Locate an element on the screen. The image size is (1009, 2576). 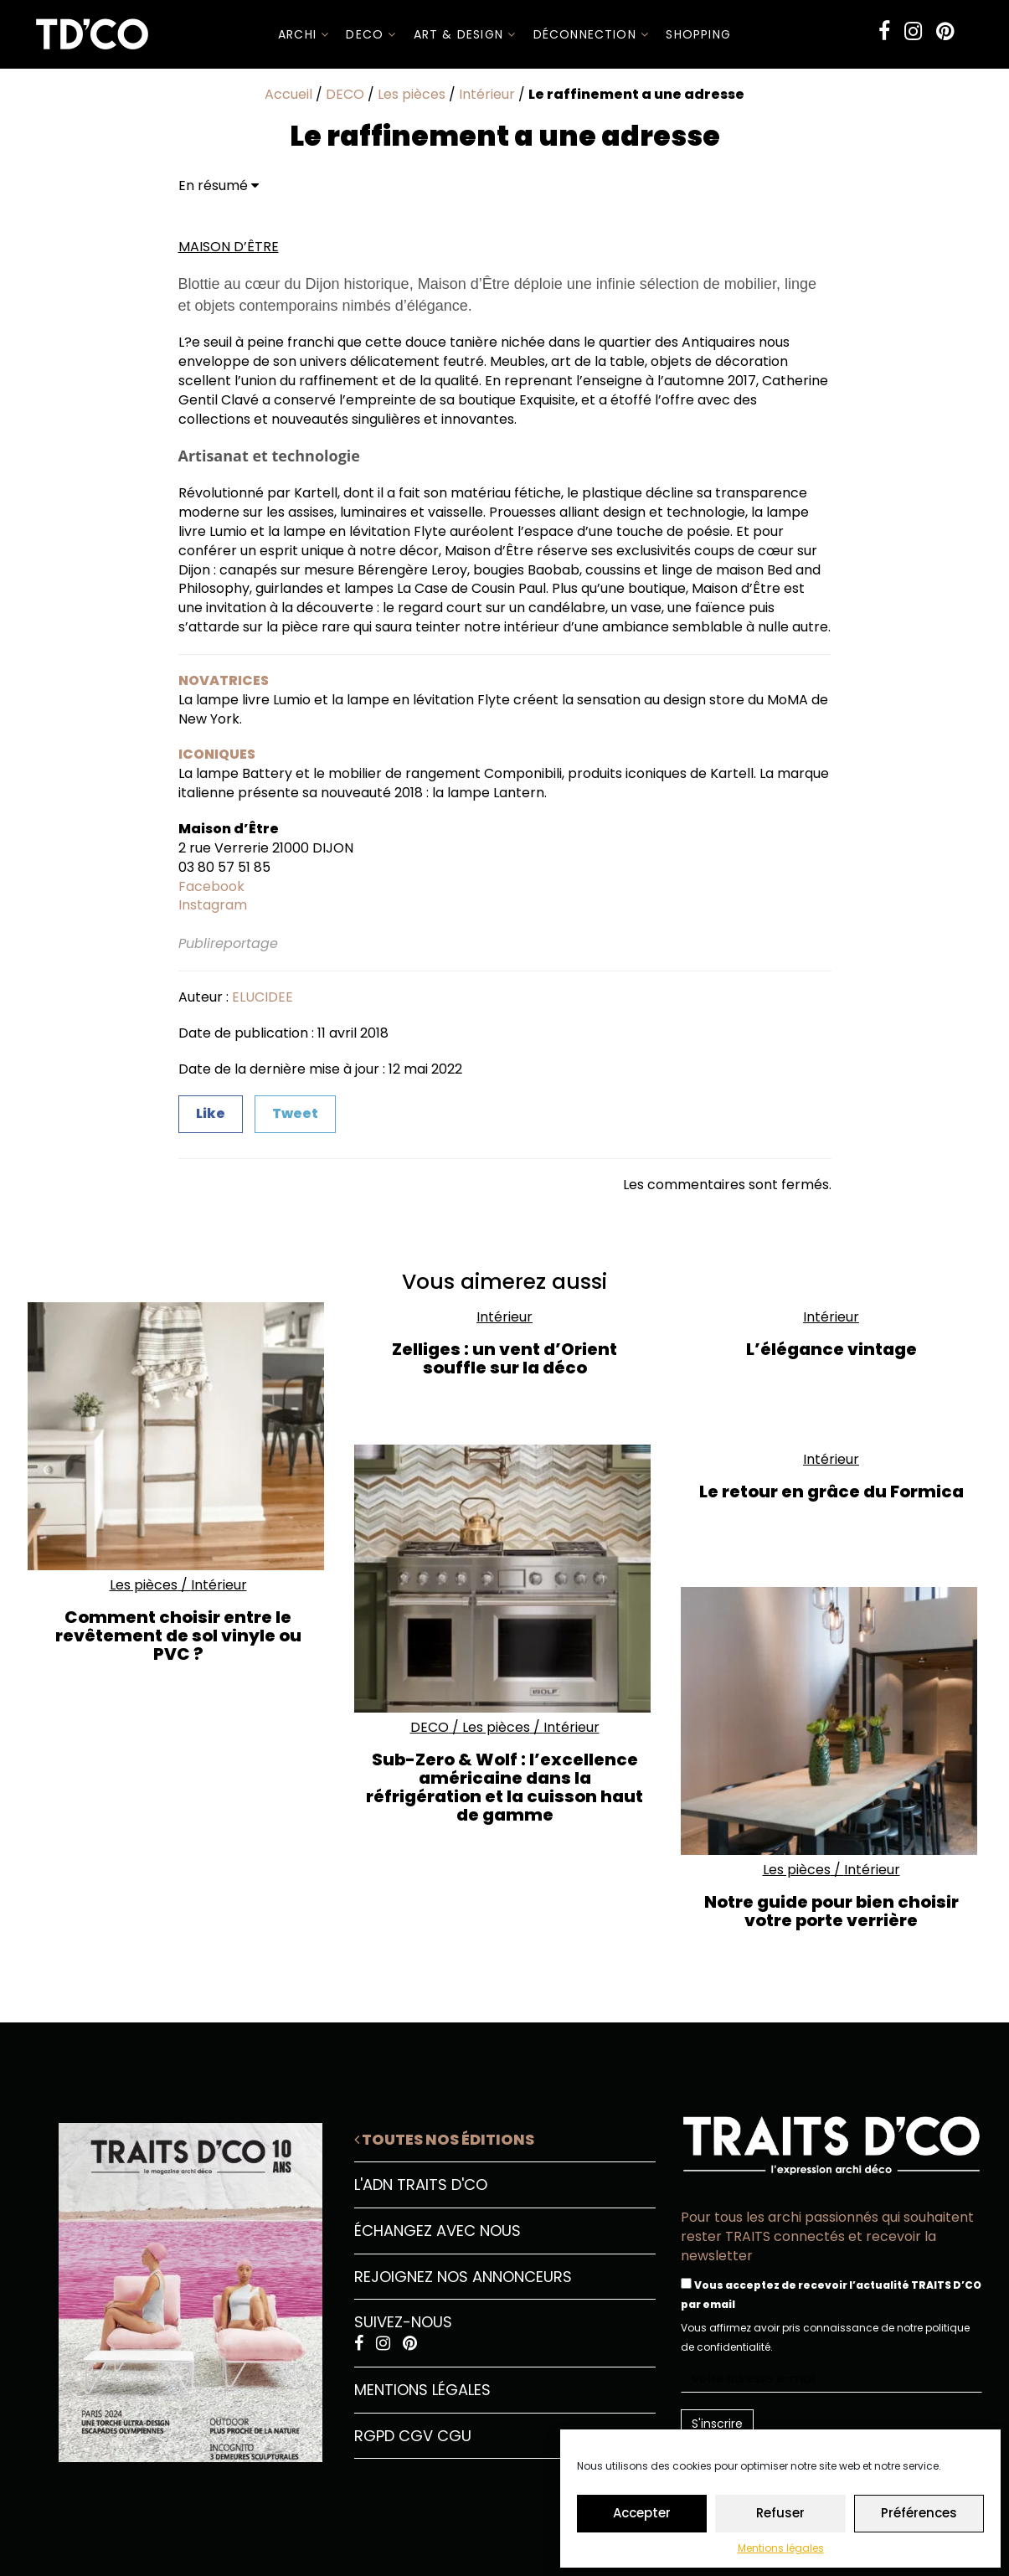
Intérieur is located at coordinates (487, 94).